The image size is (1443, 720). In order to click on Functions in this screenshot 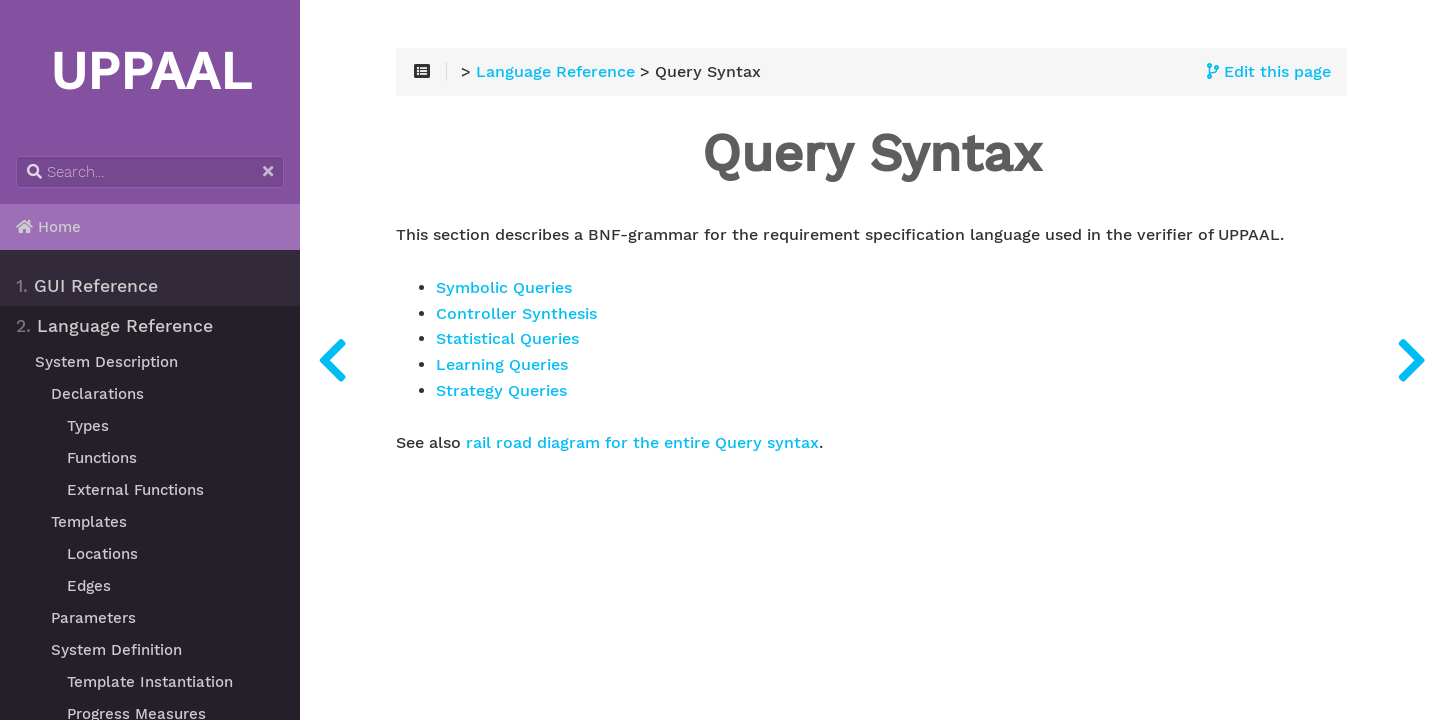, I will do `click(102, 458)`.